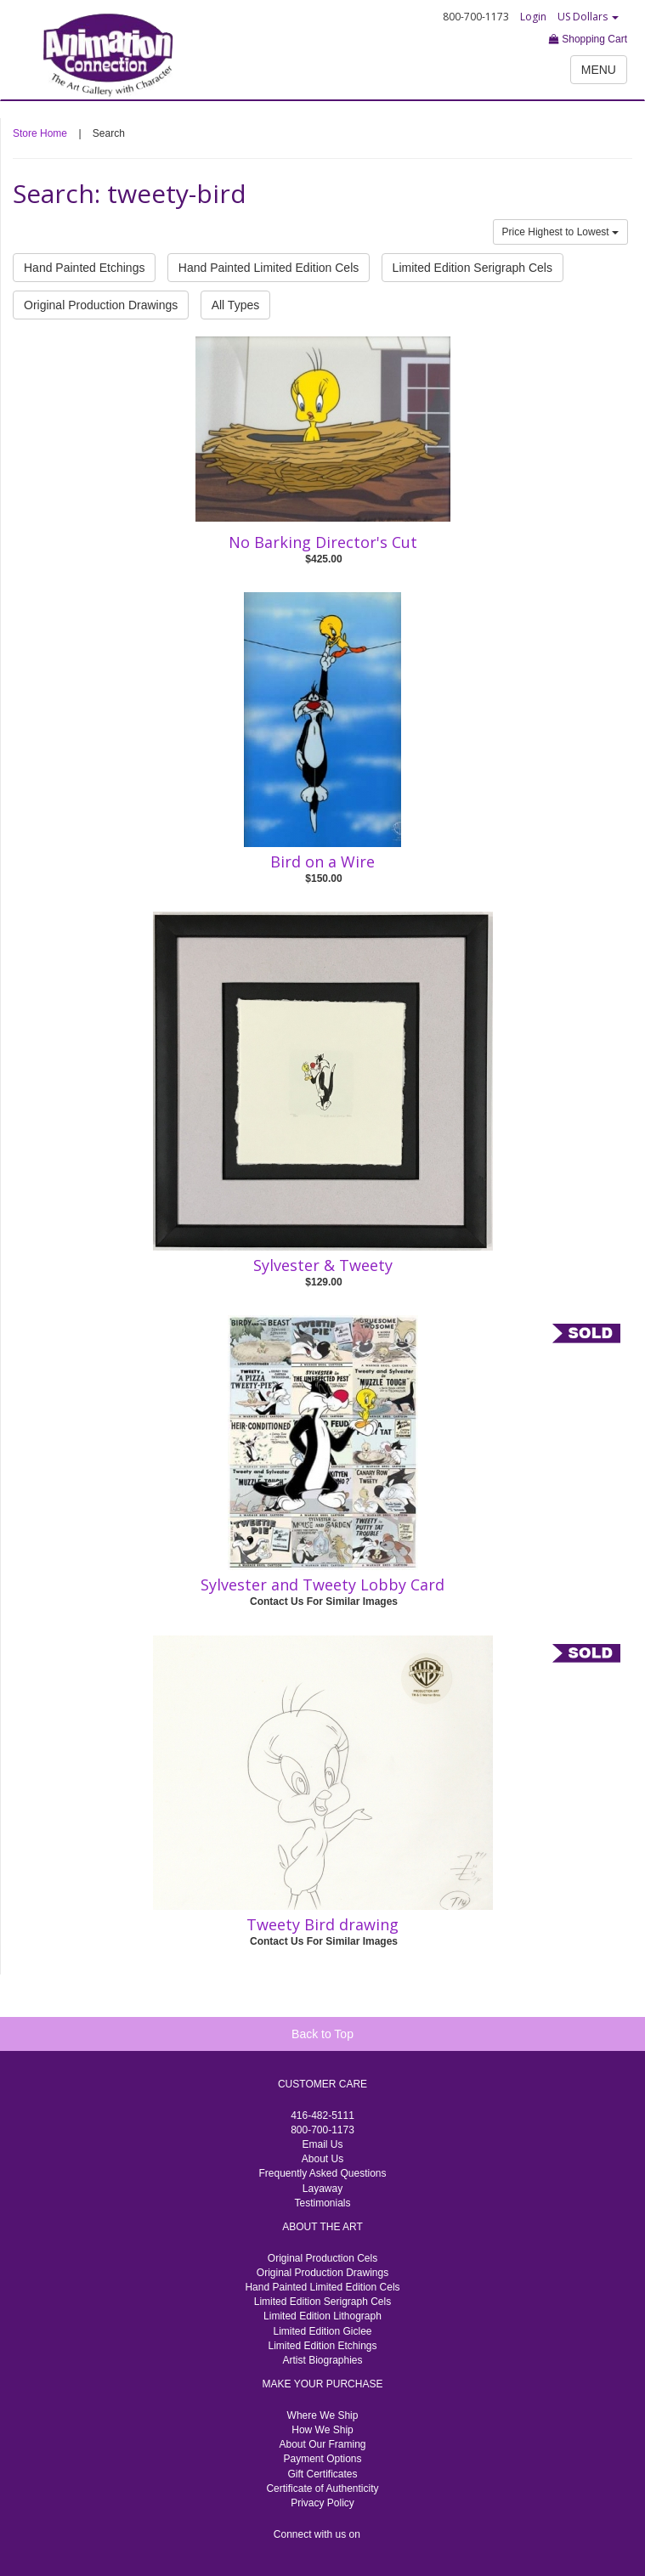 The height and width of the screenshot is (2576, 645). I want to click on Hand Painted Etchings, so click(84, 267).